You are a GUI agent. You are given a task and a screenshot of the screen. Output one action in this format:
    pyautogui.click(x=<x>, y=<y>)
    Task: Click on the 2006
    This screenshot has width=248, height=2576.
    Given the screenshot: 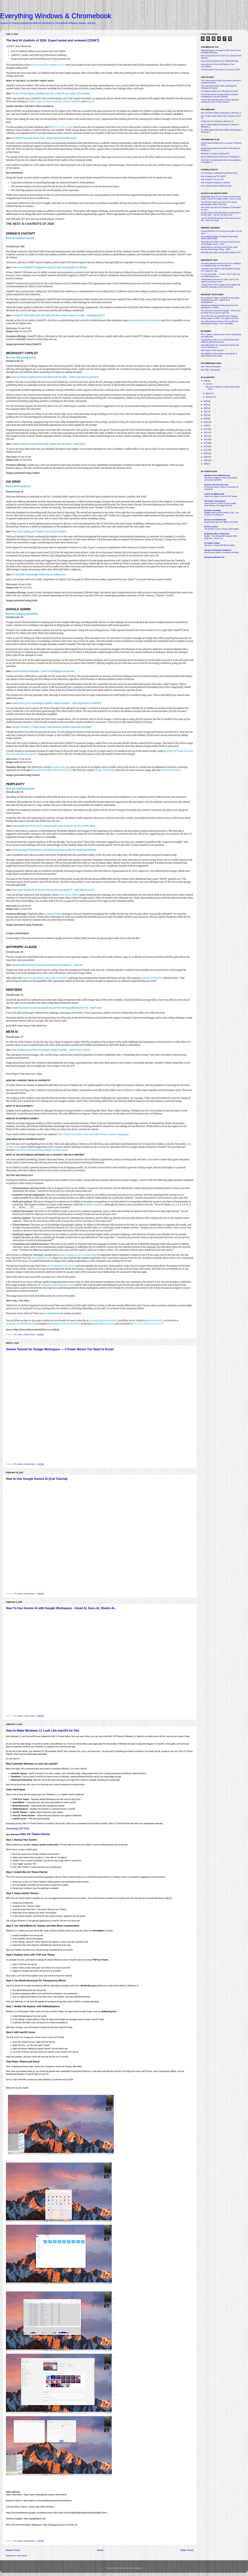 What is the action you would take?
    pyautogui.click(x=206, y=464)
    